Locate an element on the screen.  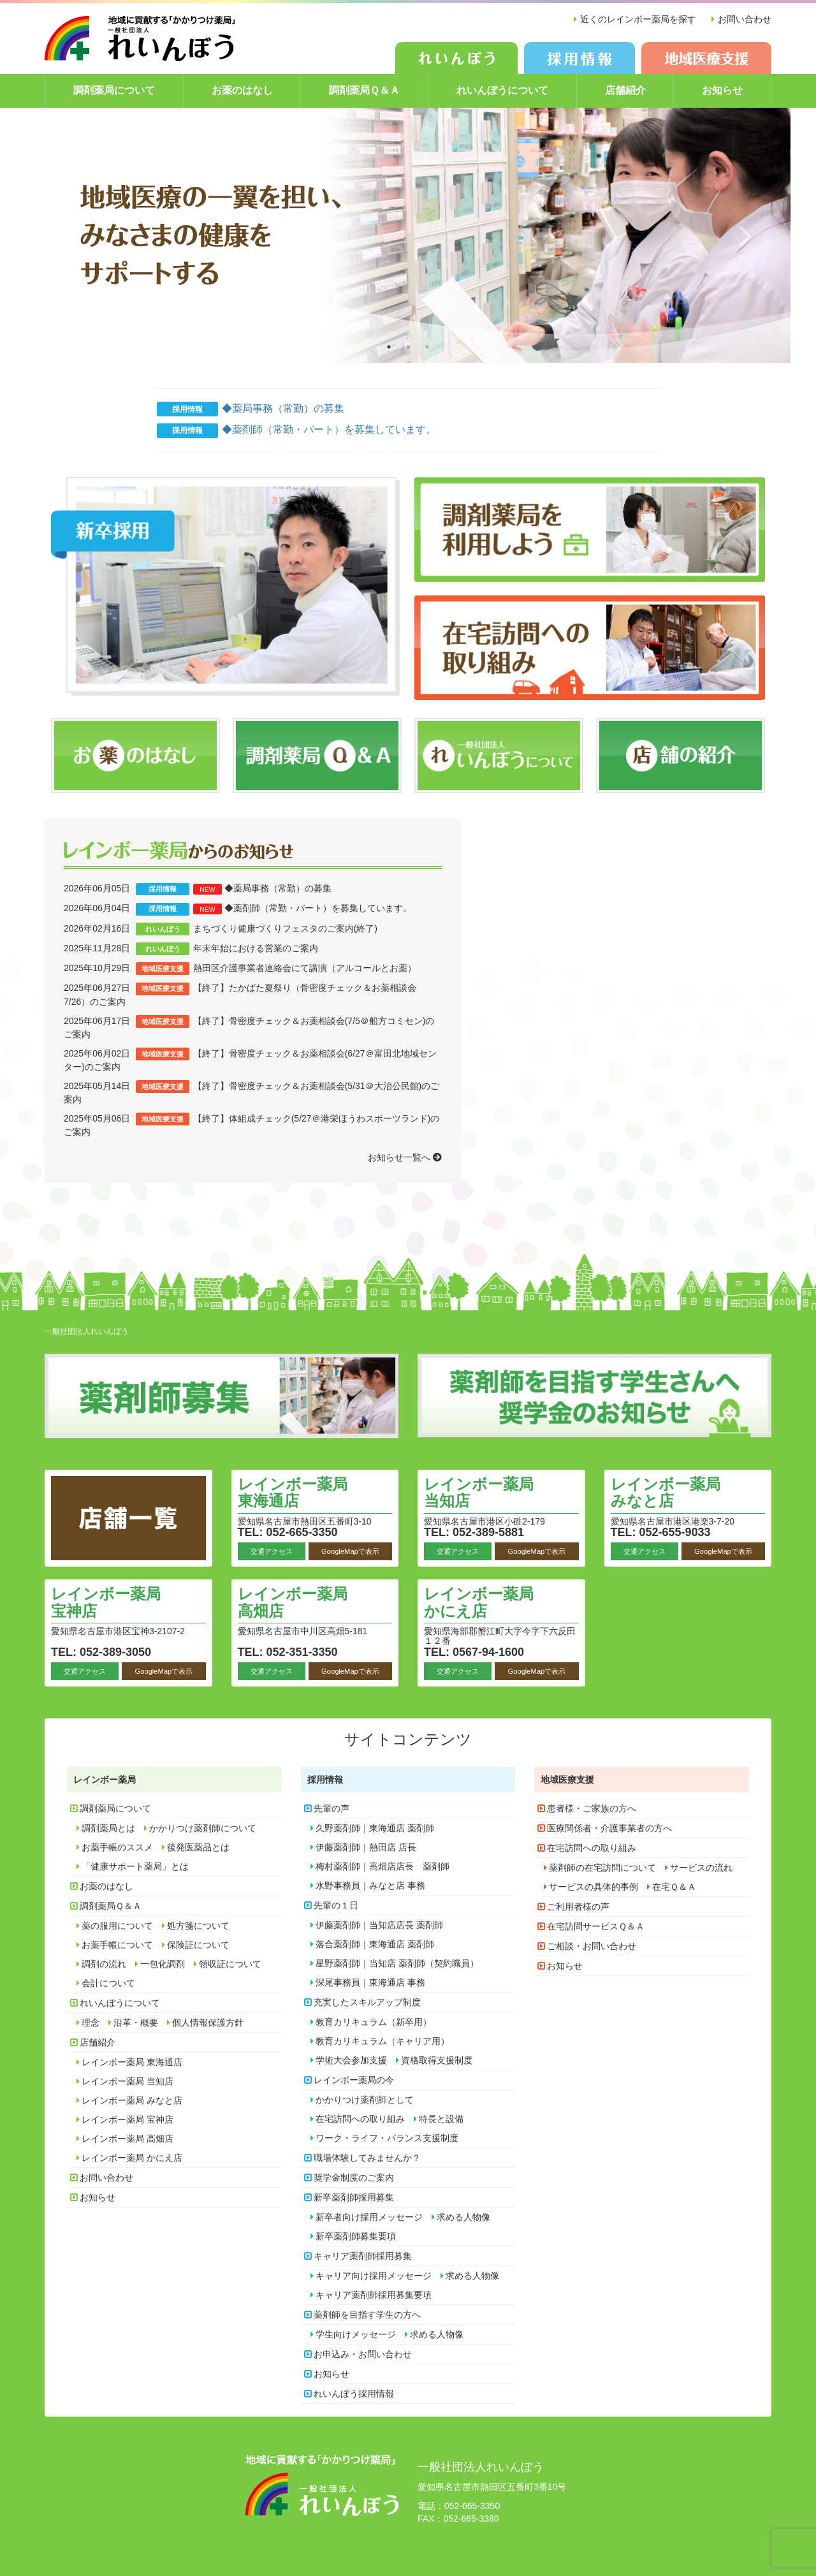
店舗紹介 is located at coordinates (625, 90).